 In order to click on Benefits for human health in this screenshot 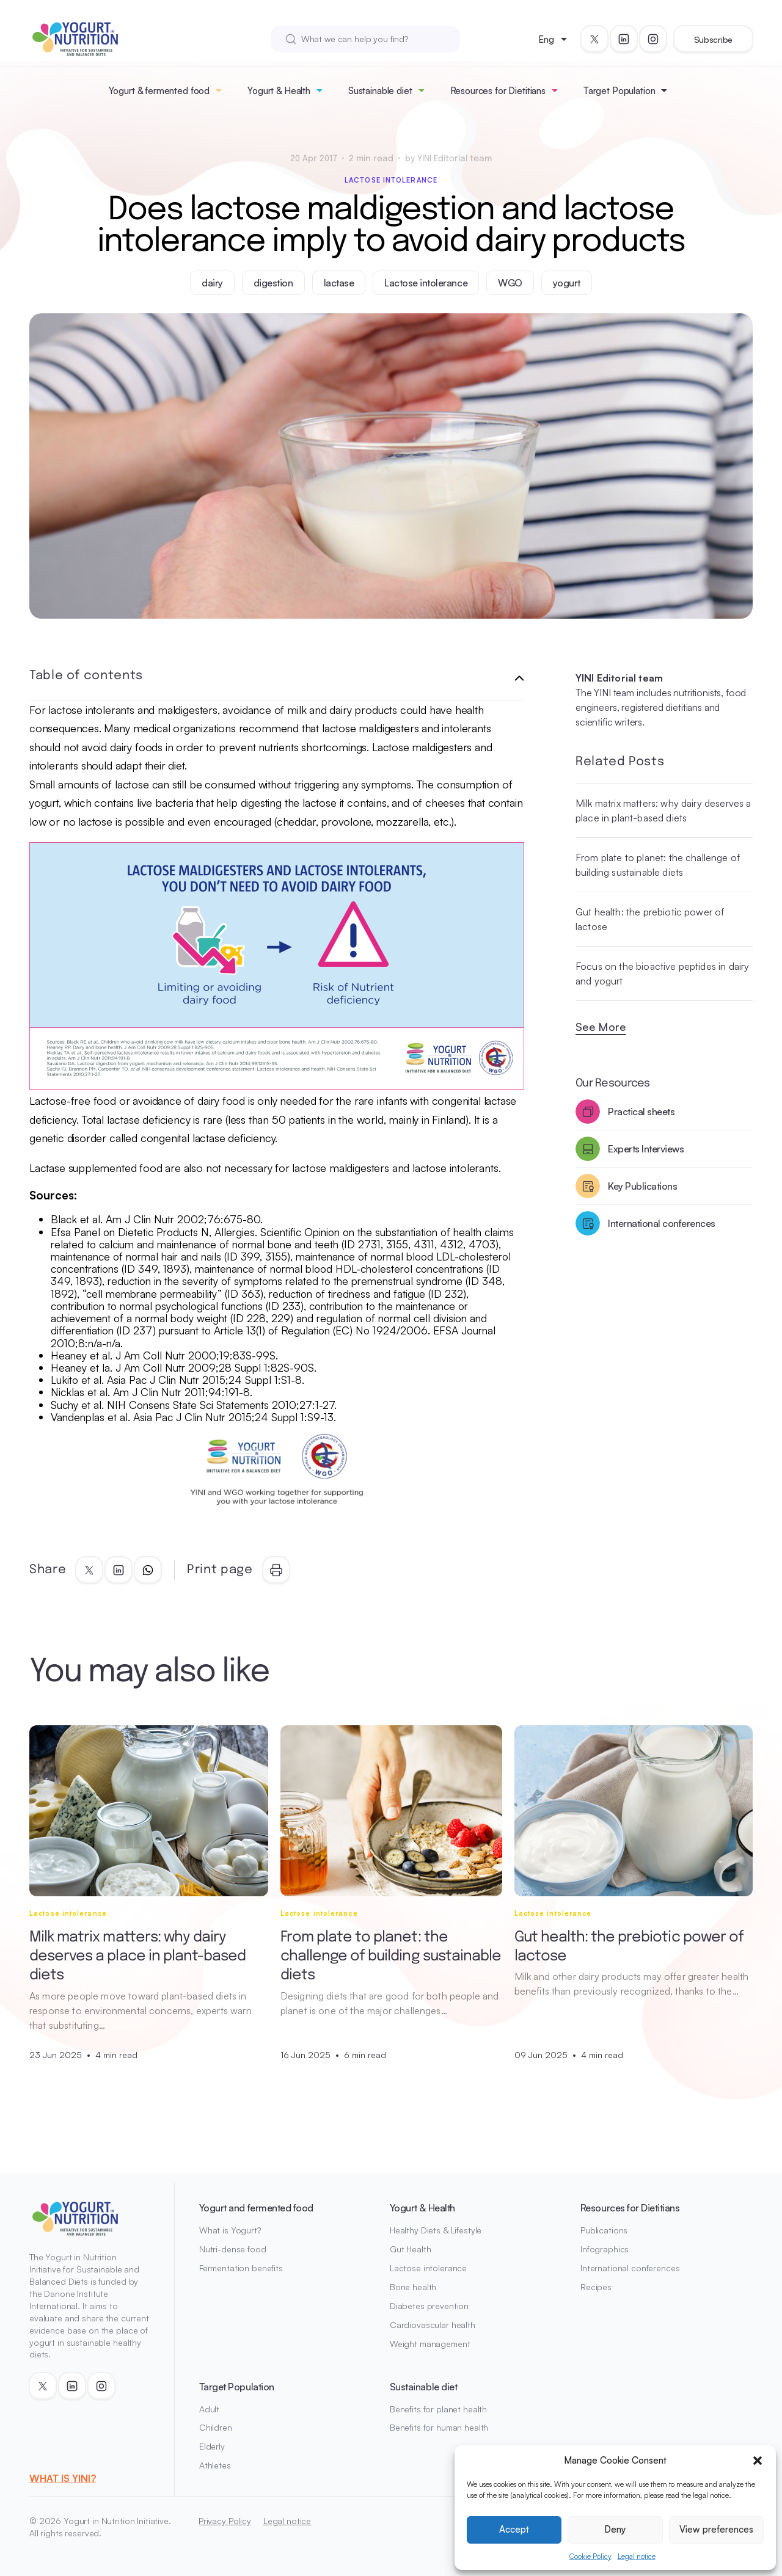, I will do `click(439, 2427)`.